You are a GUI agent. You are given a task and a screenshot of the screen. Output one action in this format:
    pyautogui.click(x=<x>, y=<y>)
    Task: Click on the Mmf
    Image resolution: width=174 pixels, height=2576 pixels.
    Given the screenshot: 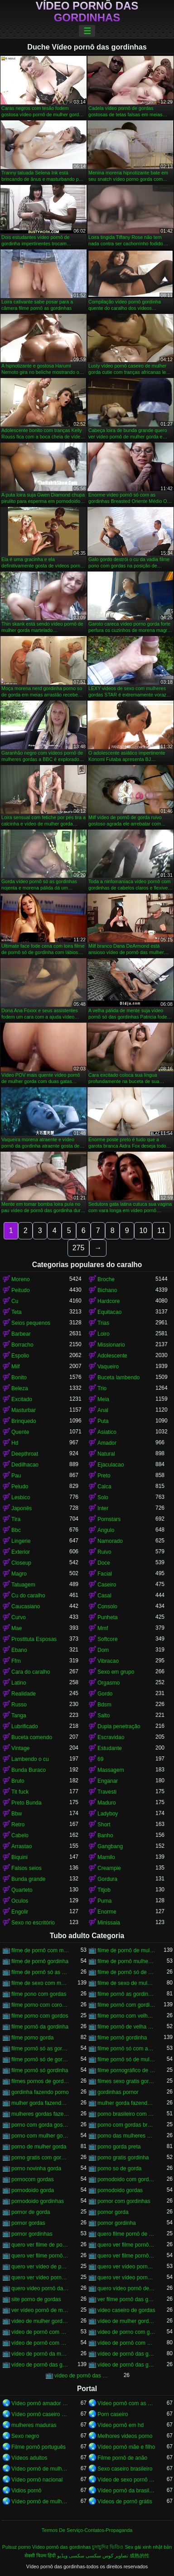 What is the action you would take?
    pyautogui.click(x=102, y=1628)
    